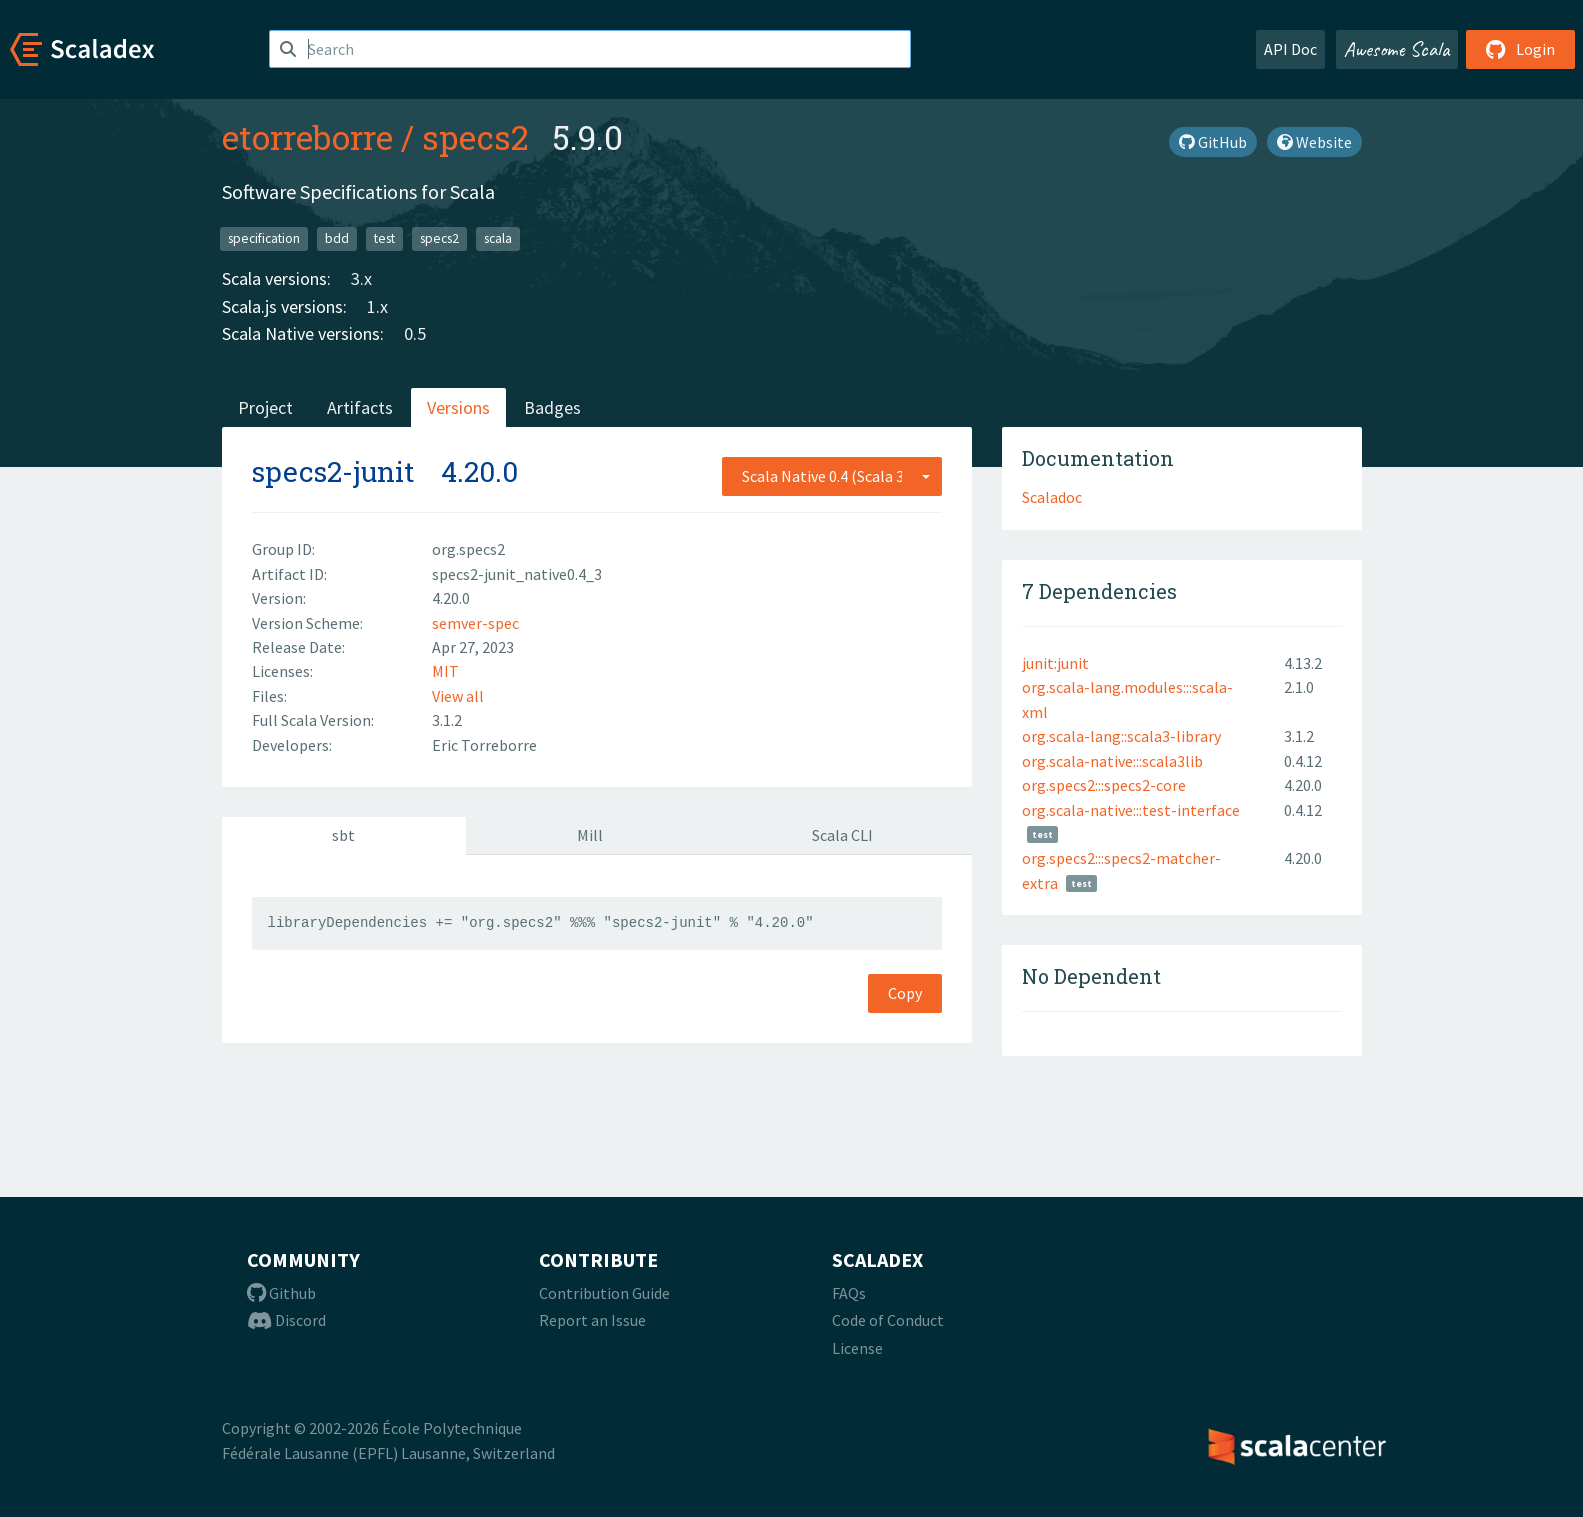 The width and height of the screenshot is (1583, 1517). I want to click on Website, so click(1314, 142).